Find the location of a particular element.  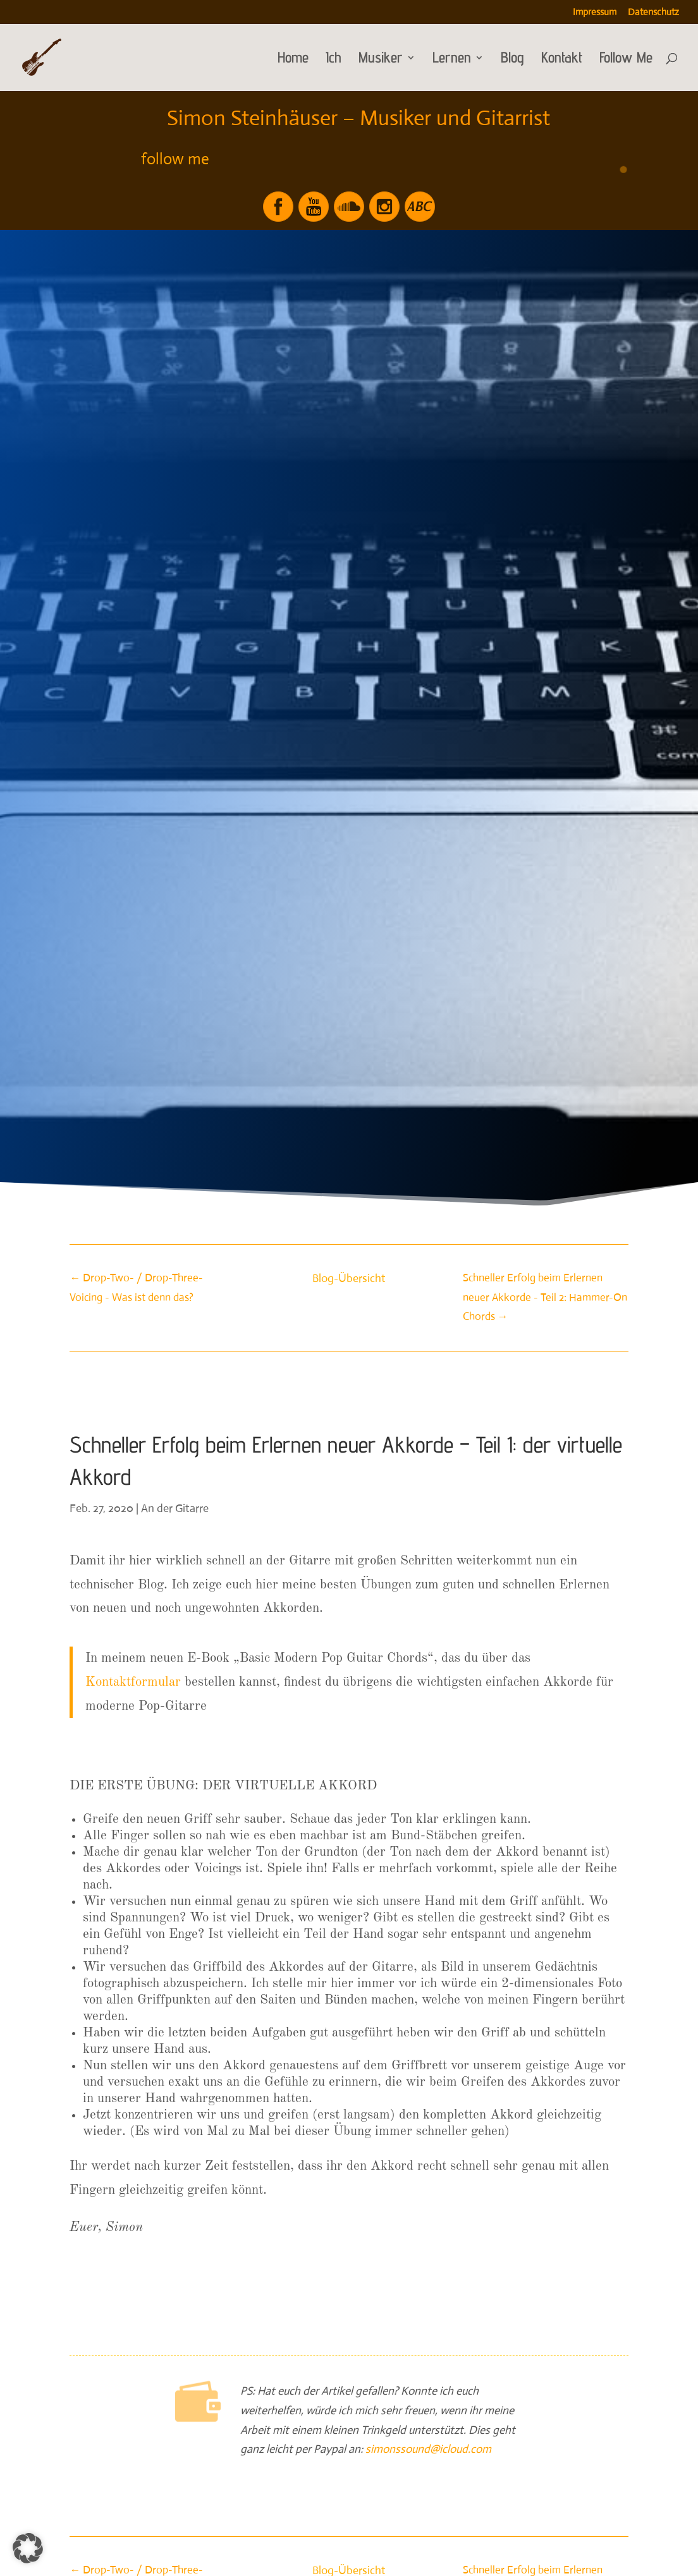

Impressum is located at coordinates (594, 12).